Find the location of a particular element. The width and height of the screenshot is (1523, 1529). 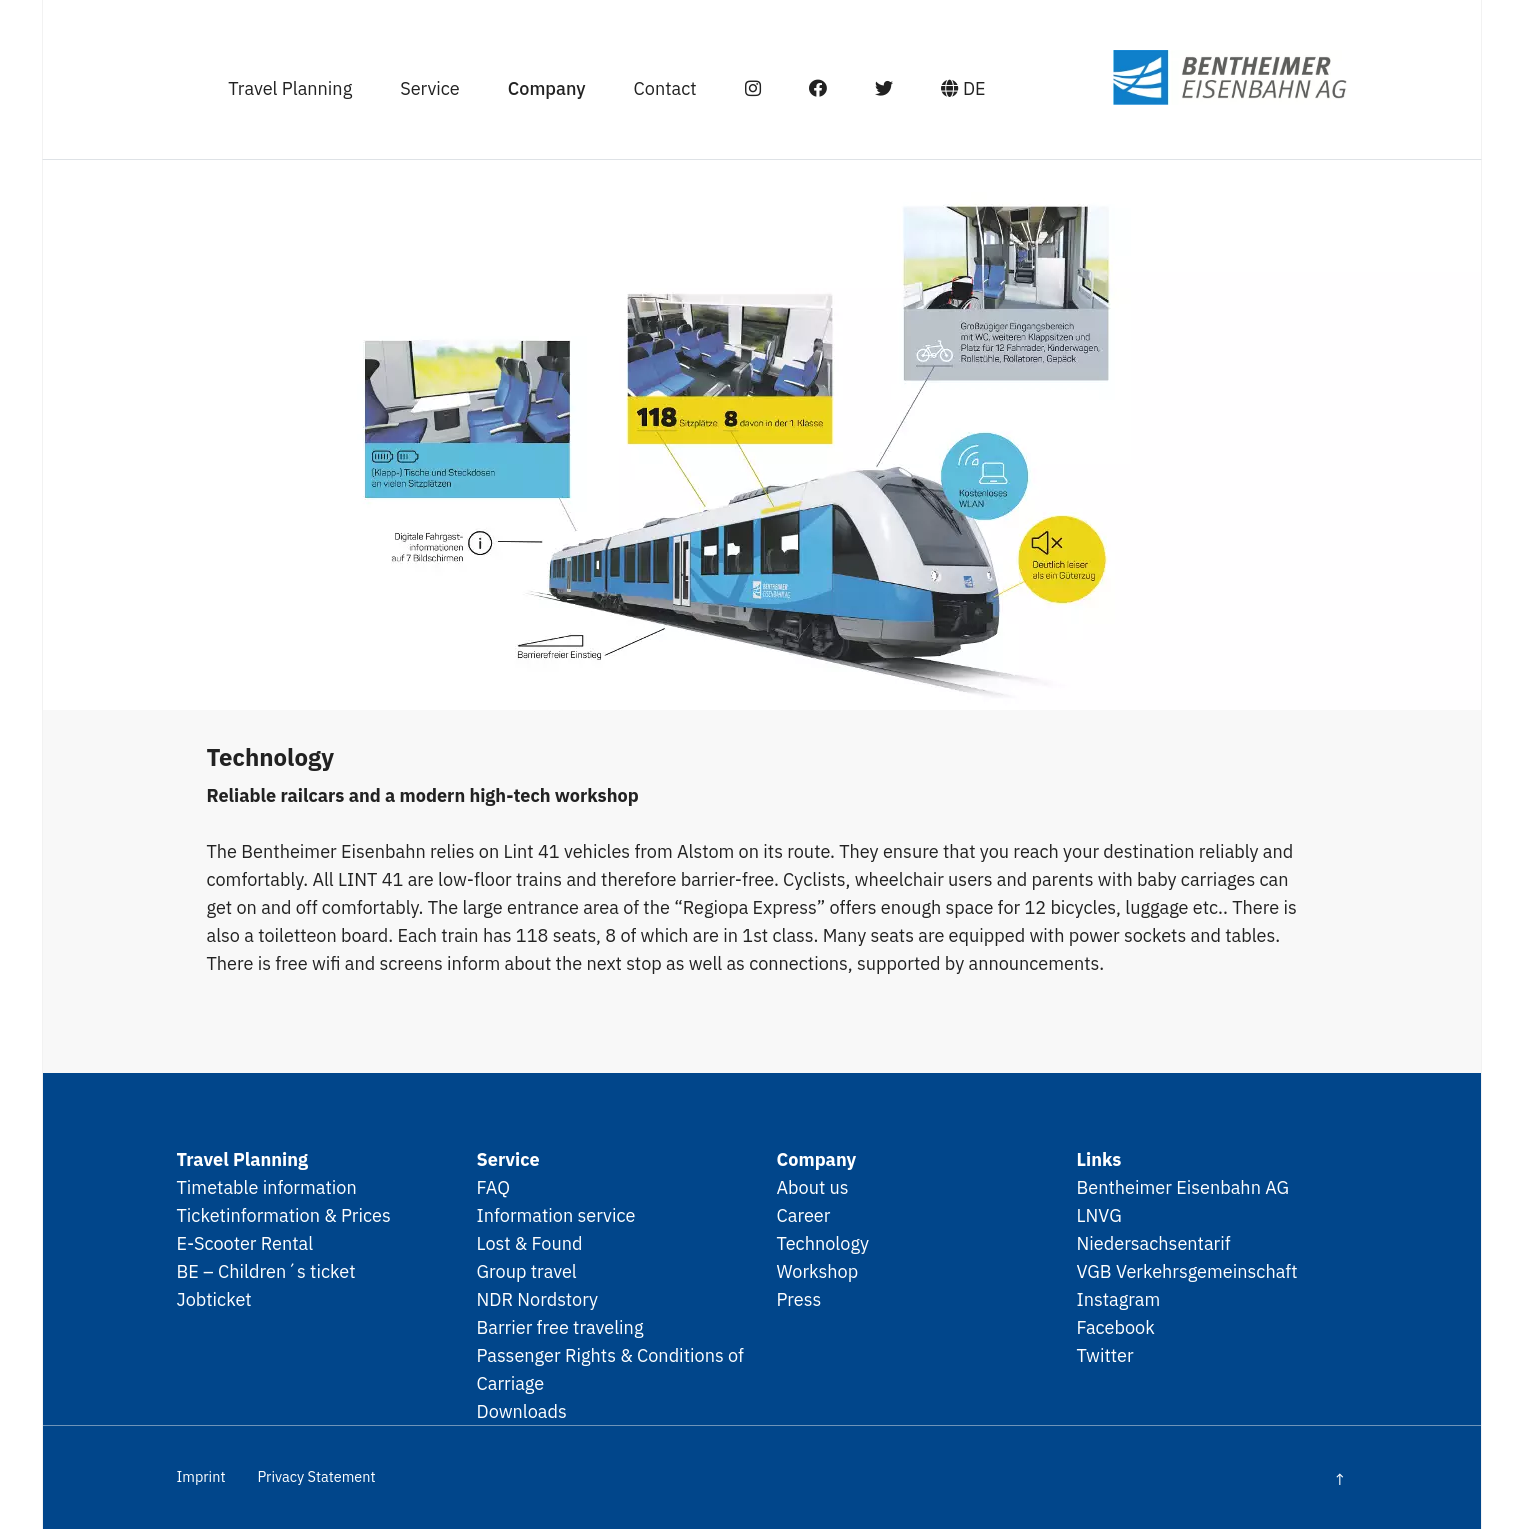

BE – Children´s ticket is located at coordinates (266, 1271).